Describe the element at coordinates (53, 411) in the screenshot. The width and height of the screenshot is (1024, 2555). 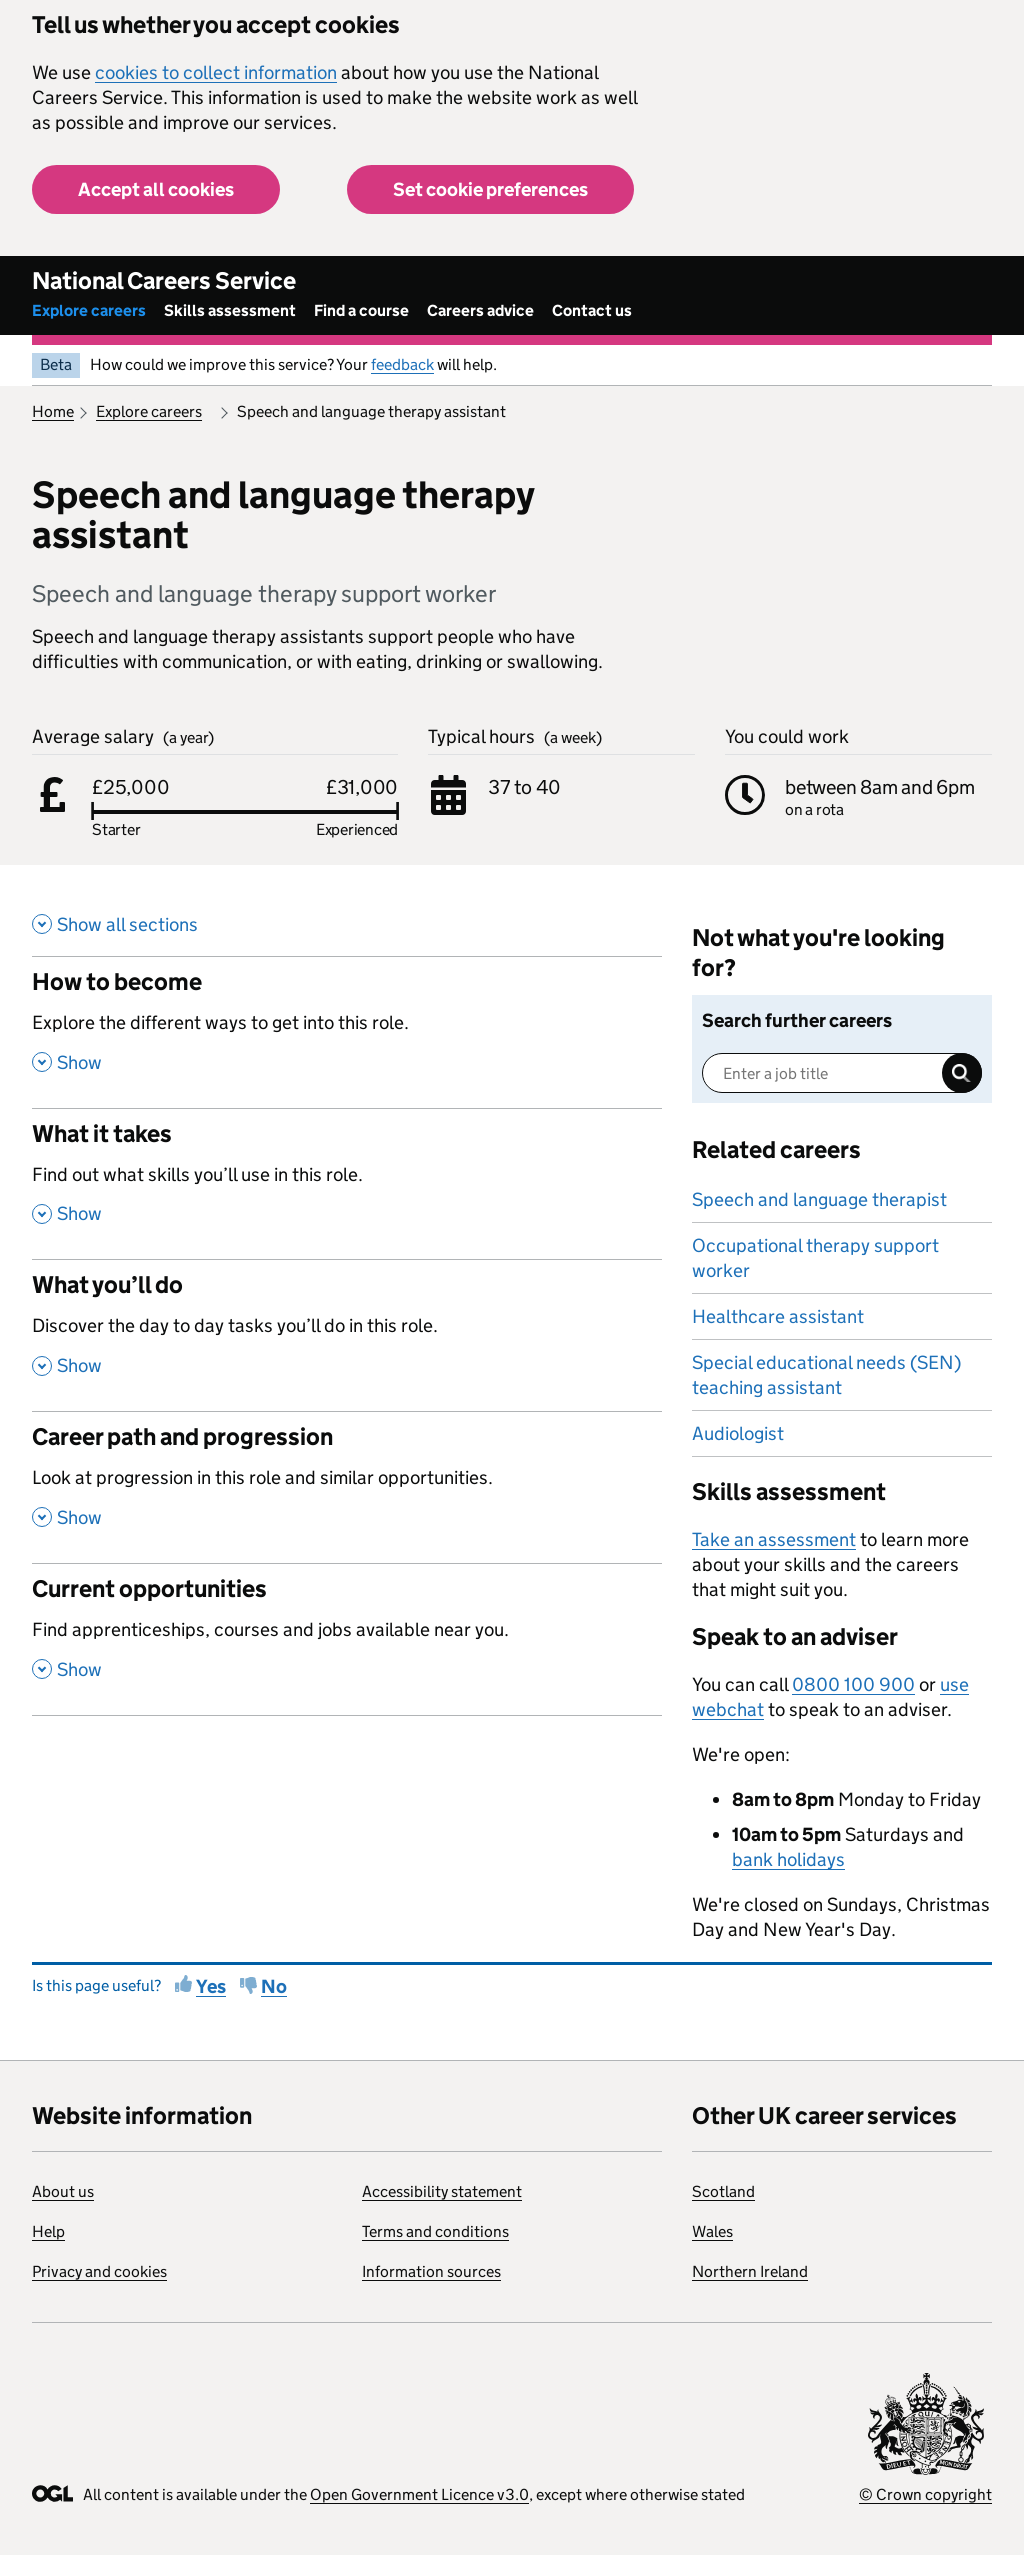
I see `Home` at that location.